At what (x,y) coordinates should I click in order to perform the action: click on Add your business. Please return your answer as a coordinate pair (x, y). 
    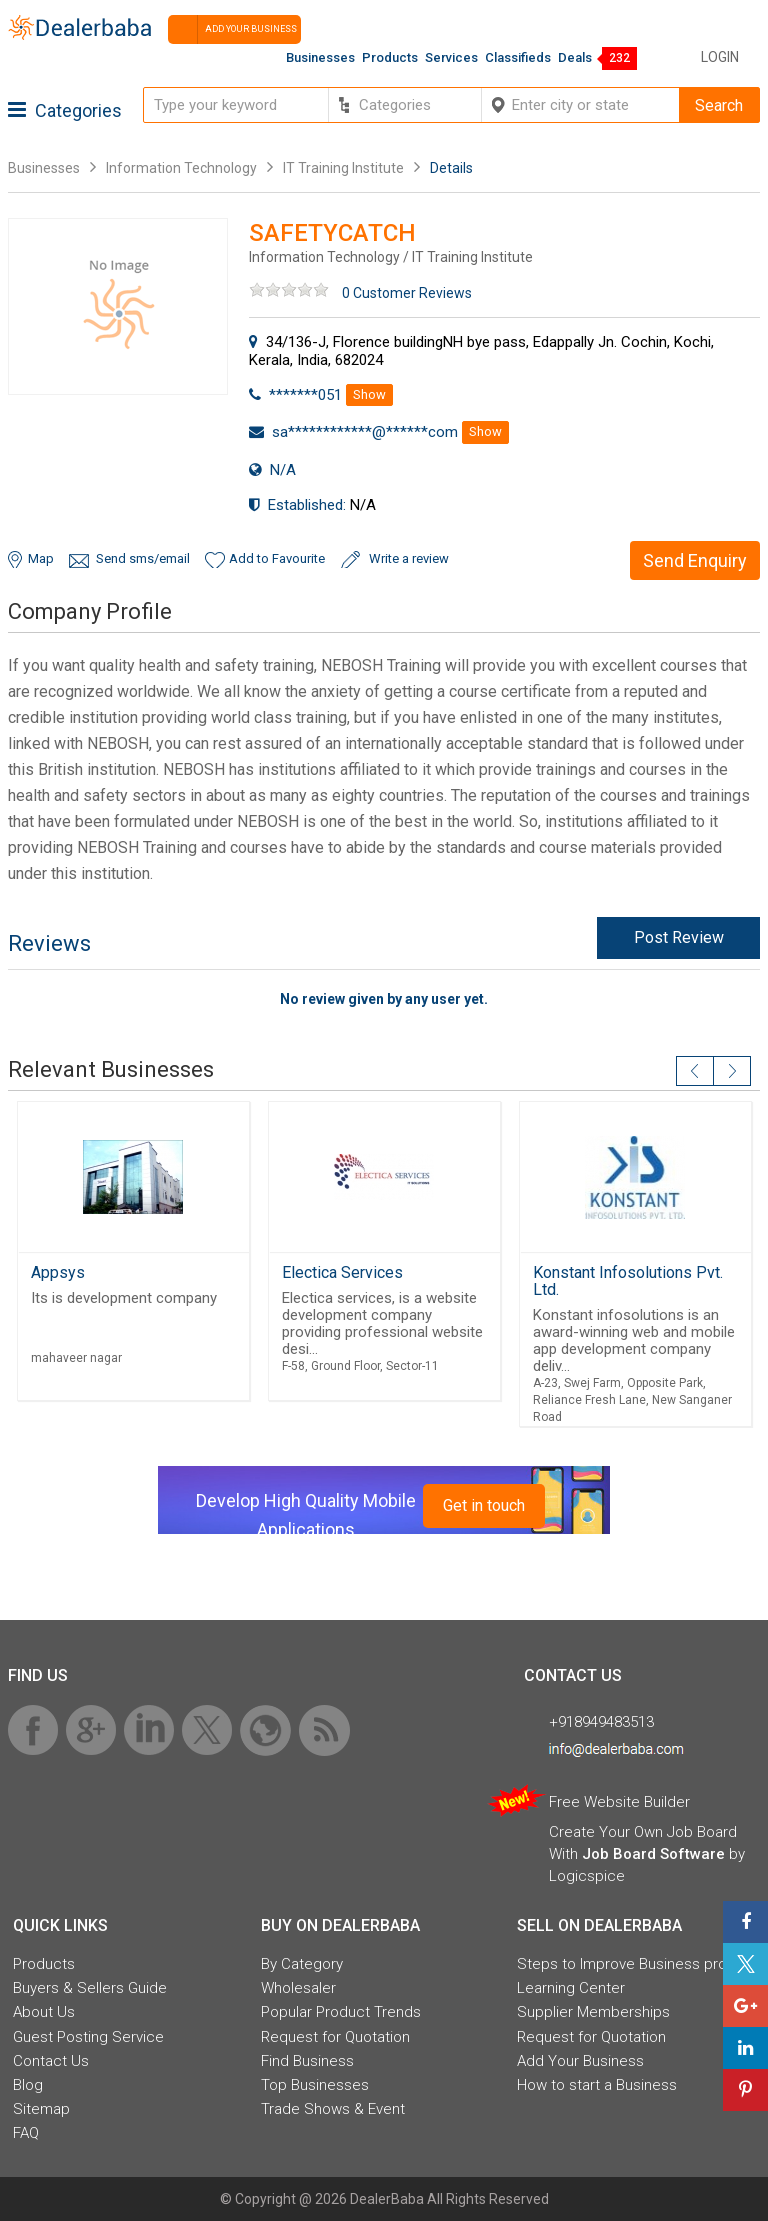
    Looking at the image, I should click on (232, 29).